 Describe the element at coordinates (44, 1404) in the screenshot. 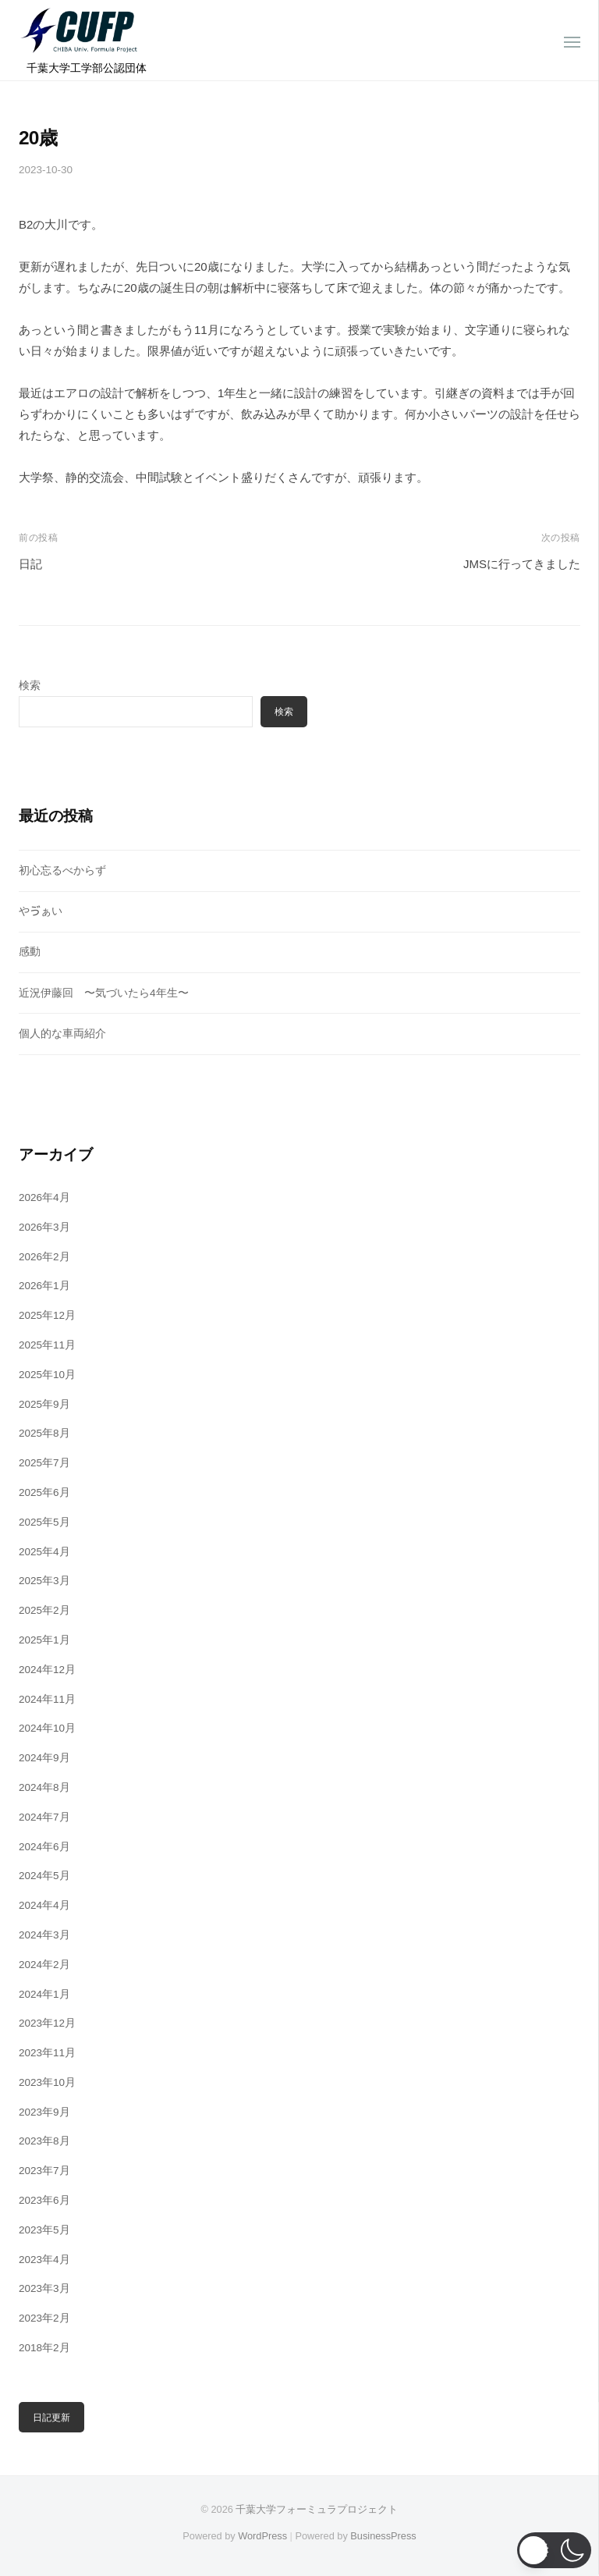

I see `2025年9月` at that location.